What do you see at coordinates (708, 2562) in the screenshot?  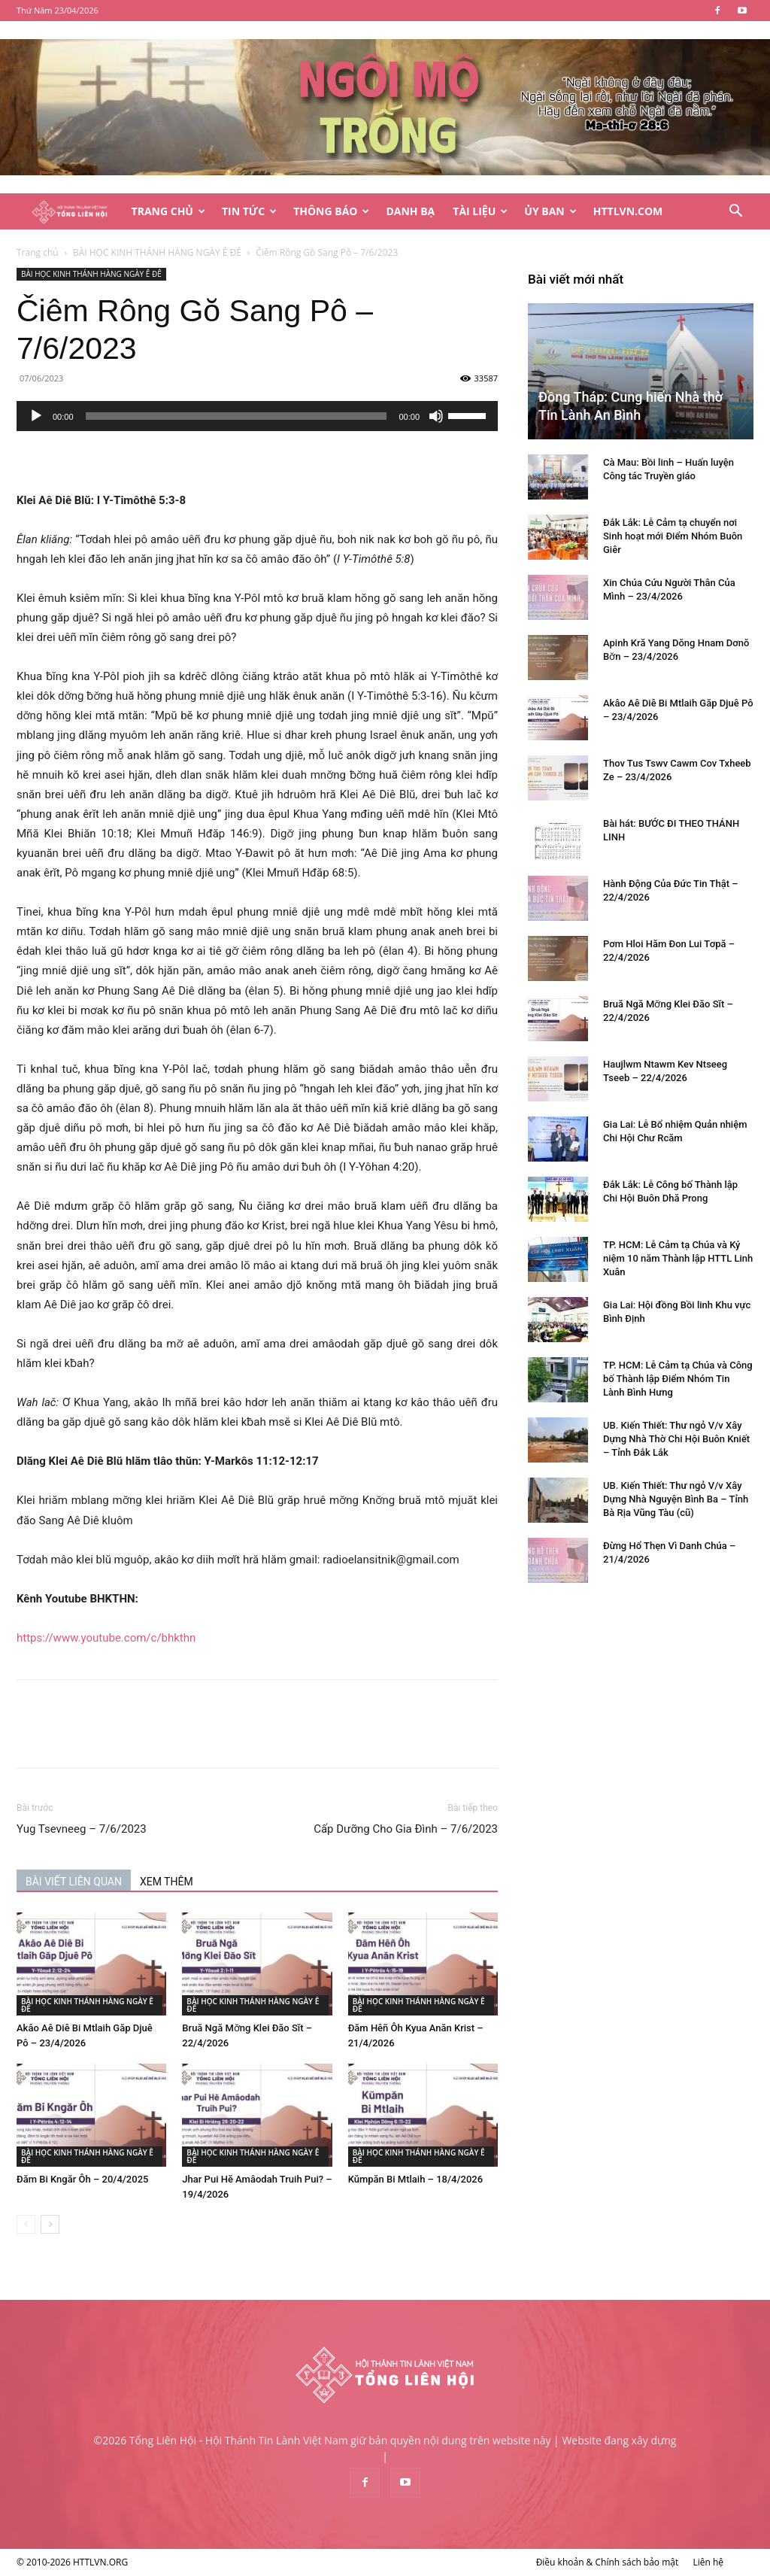 I see `Liên hệ` at bounding box center [708, 2562].